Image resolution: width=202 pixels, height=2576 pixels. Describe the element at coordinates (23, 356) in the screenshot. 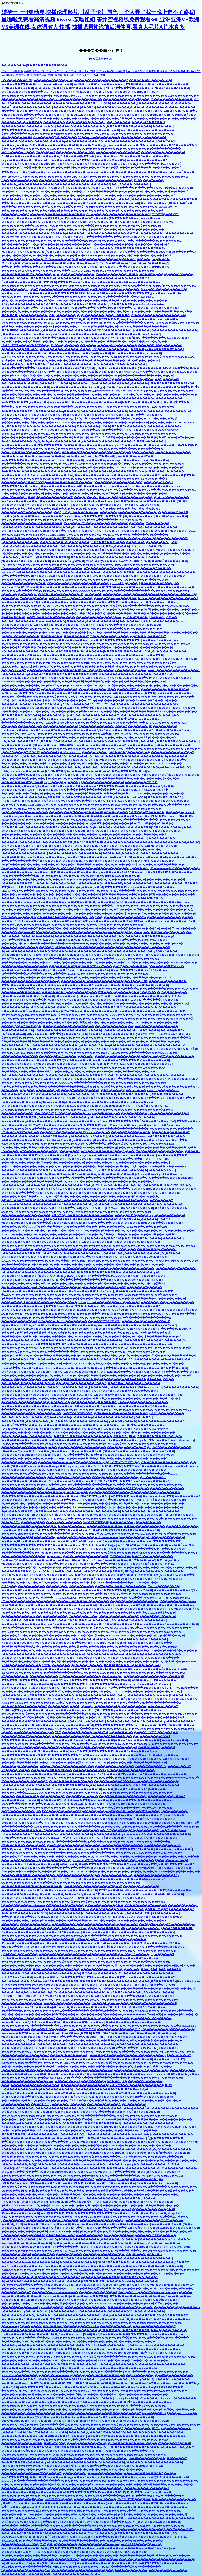

I see `ZZZWWW��ѿ�Ƭ�������` at that location.